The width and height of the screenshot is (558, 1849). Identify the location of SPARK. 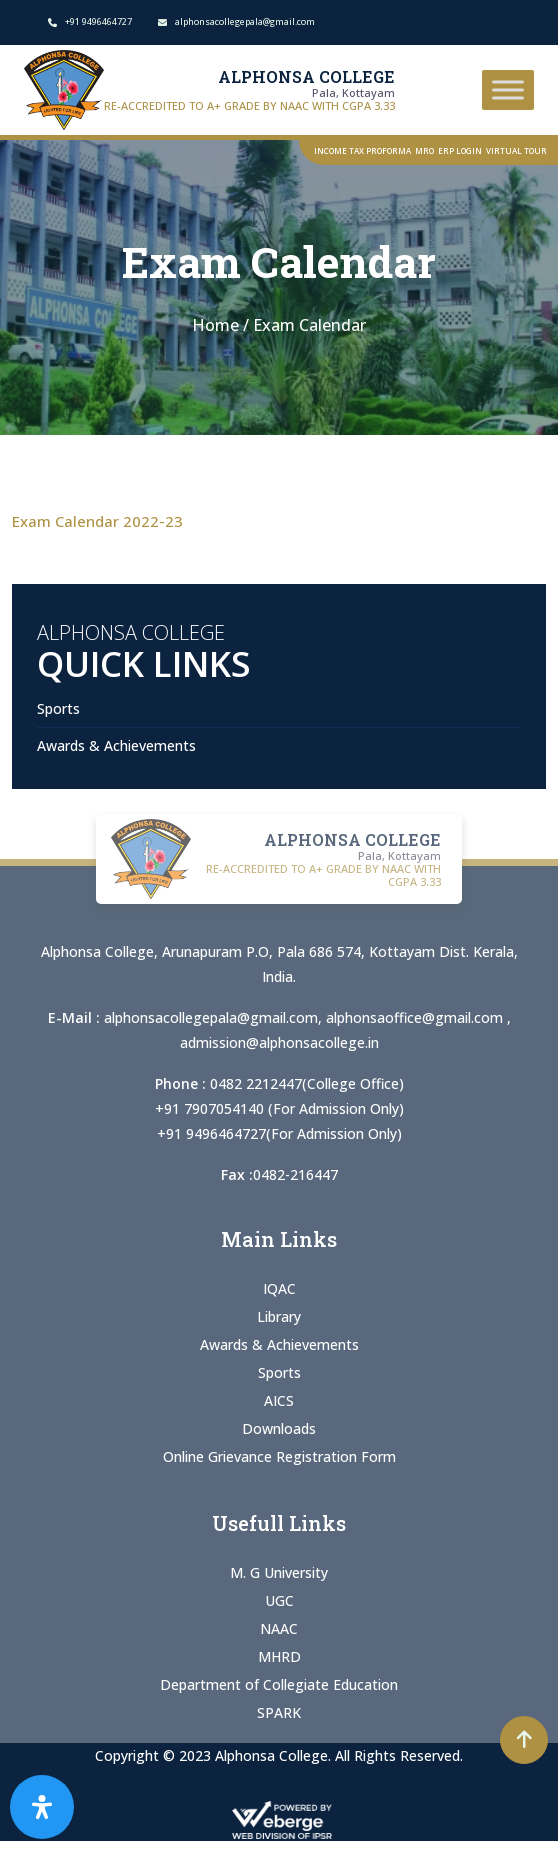
(279, 1712).